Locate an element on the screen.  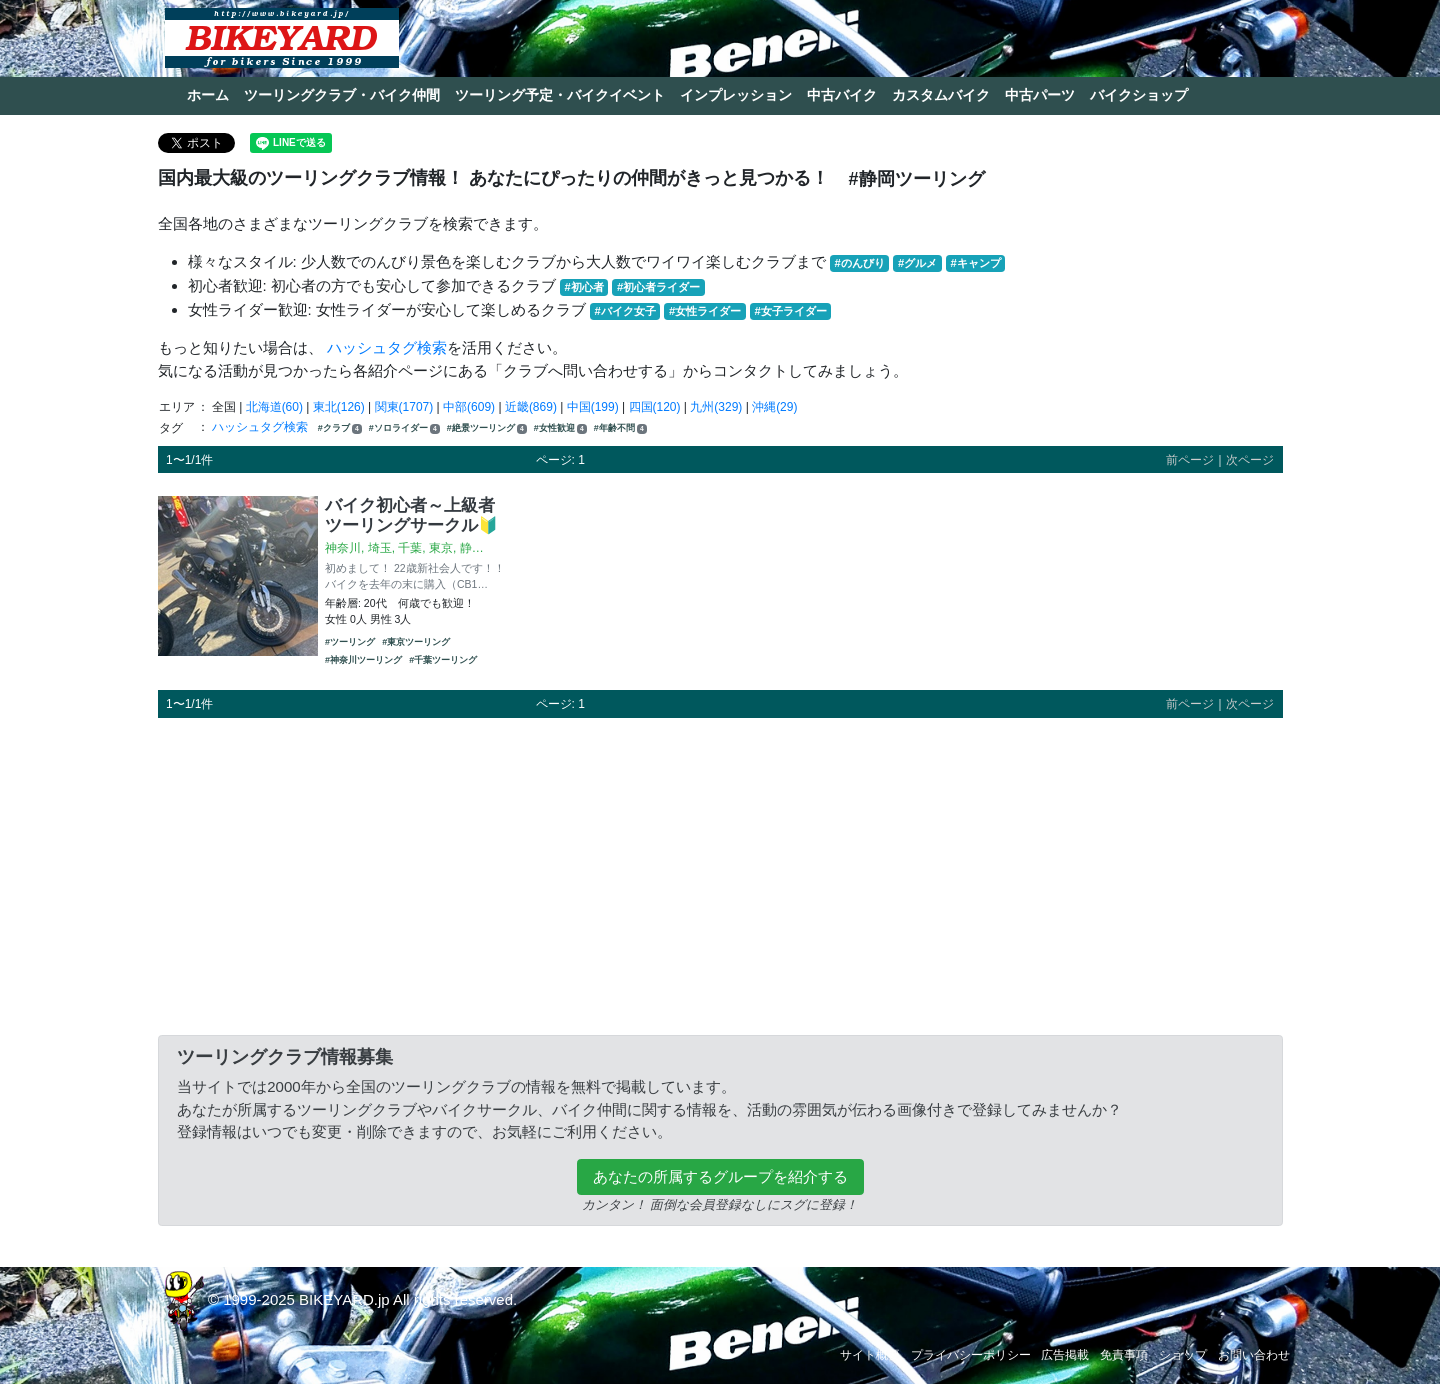
カスタムバイク is located at coordinates (941, 95).